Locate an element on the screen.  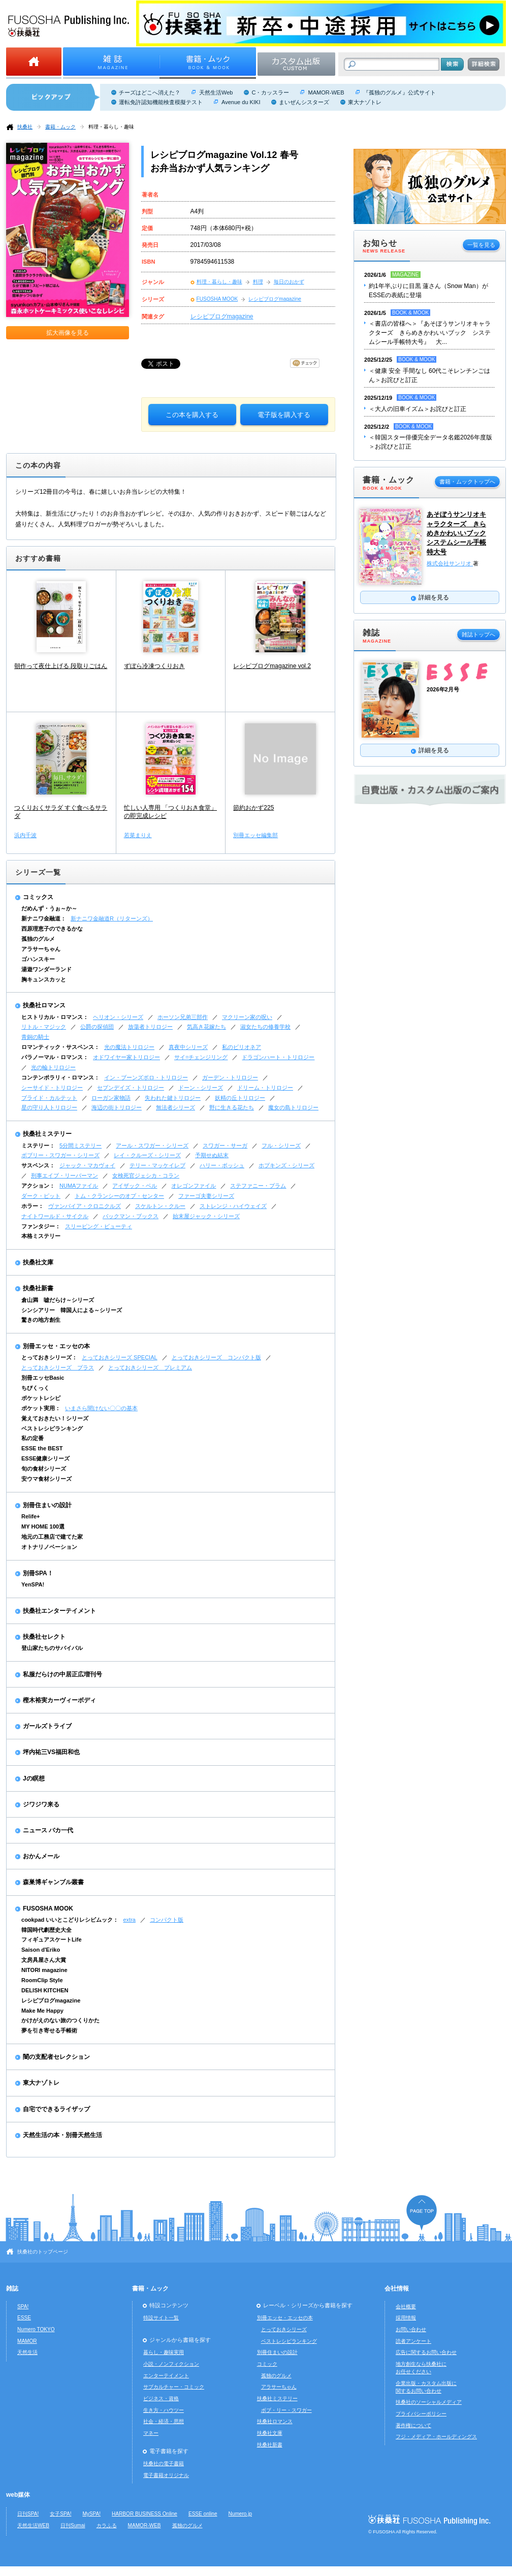
ずぼら冷凍つくりおき is located at coordinates (154, 666).